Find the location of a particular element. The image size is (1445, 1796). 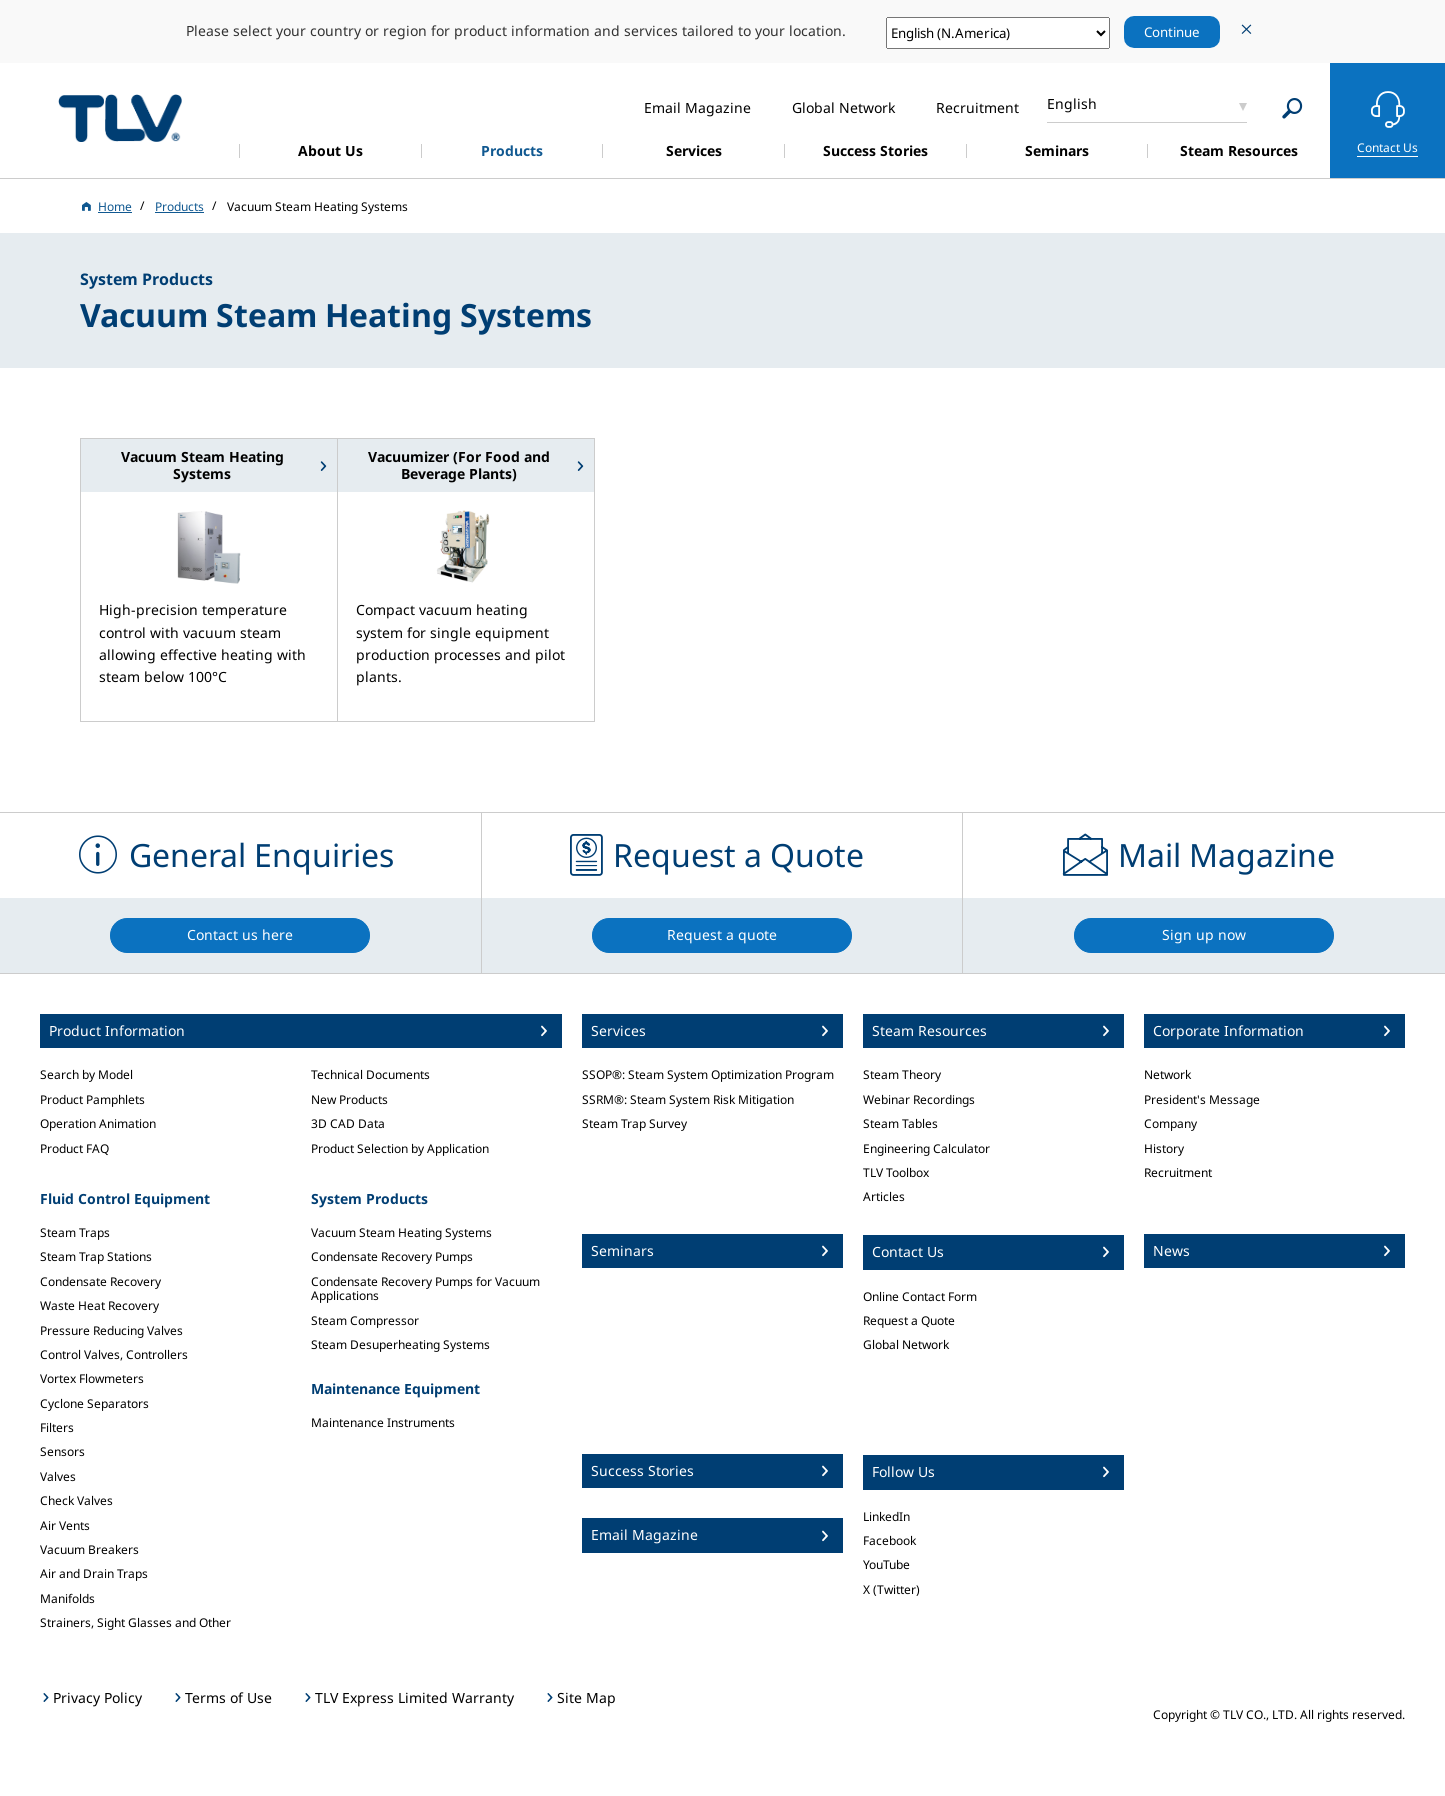

Vacuum Steam Heating Systems is located at coordinates (401, 1232).